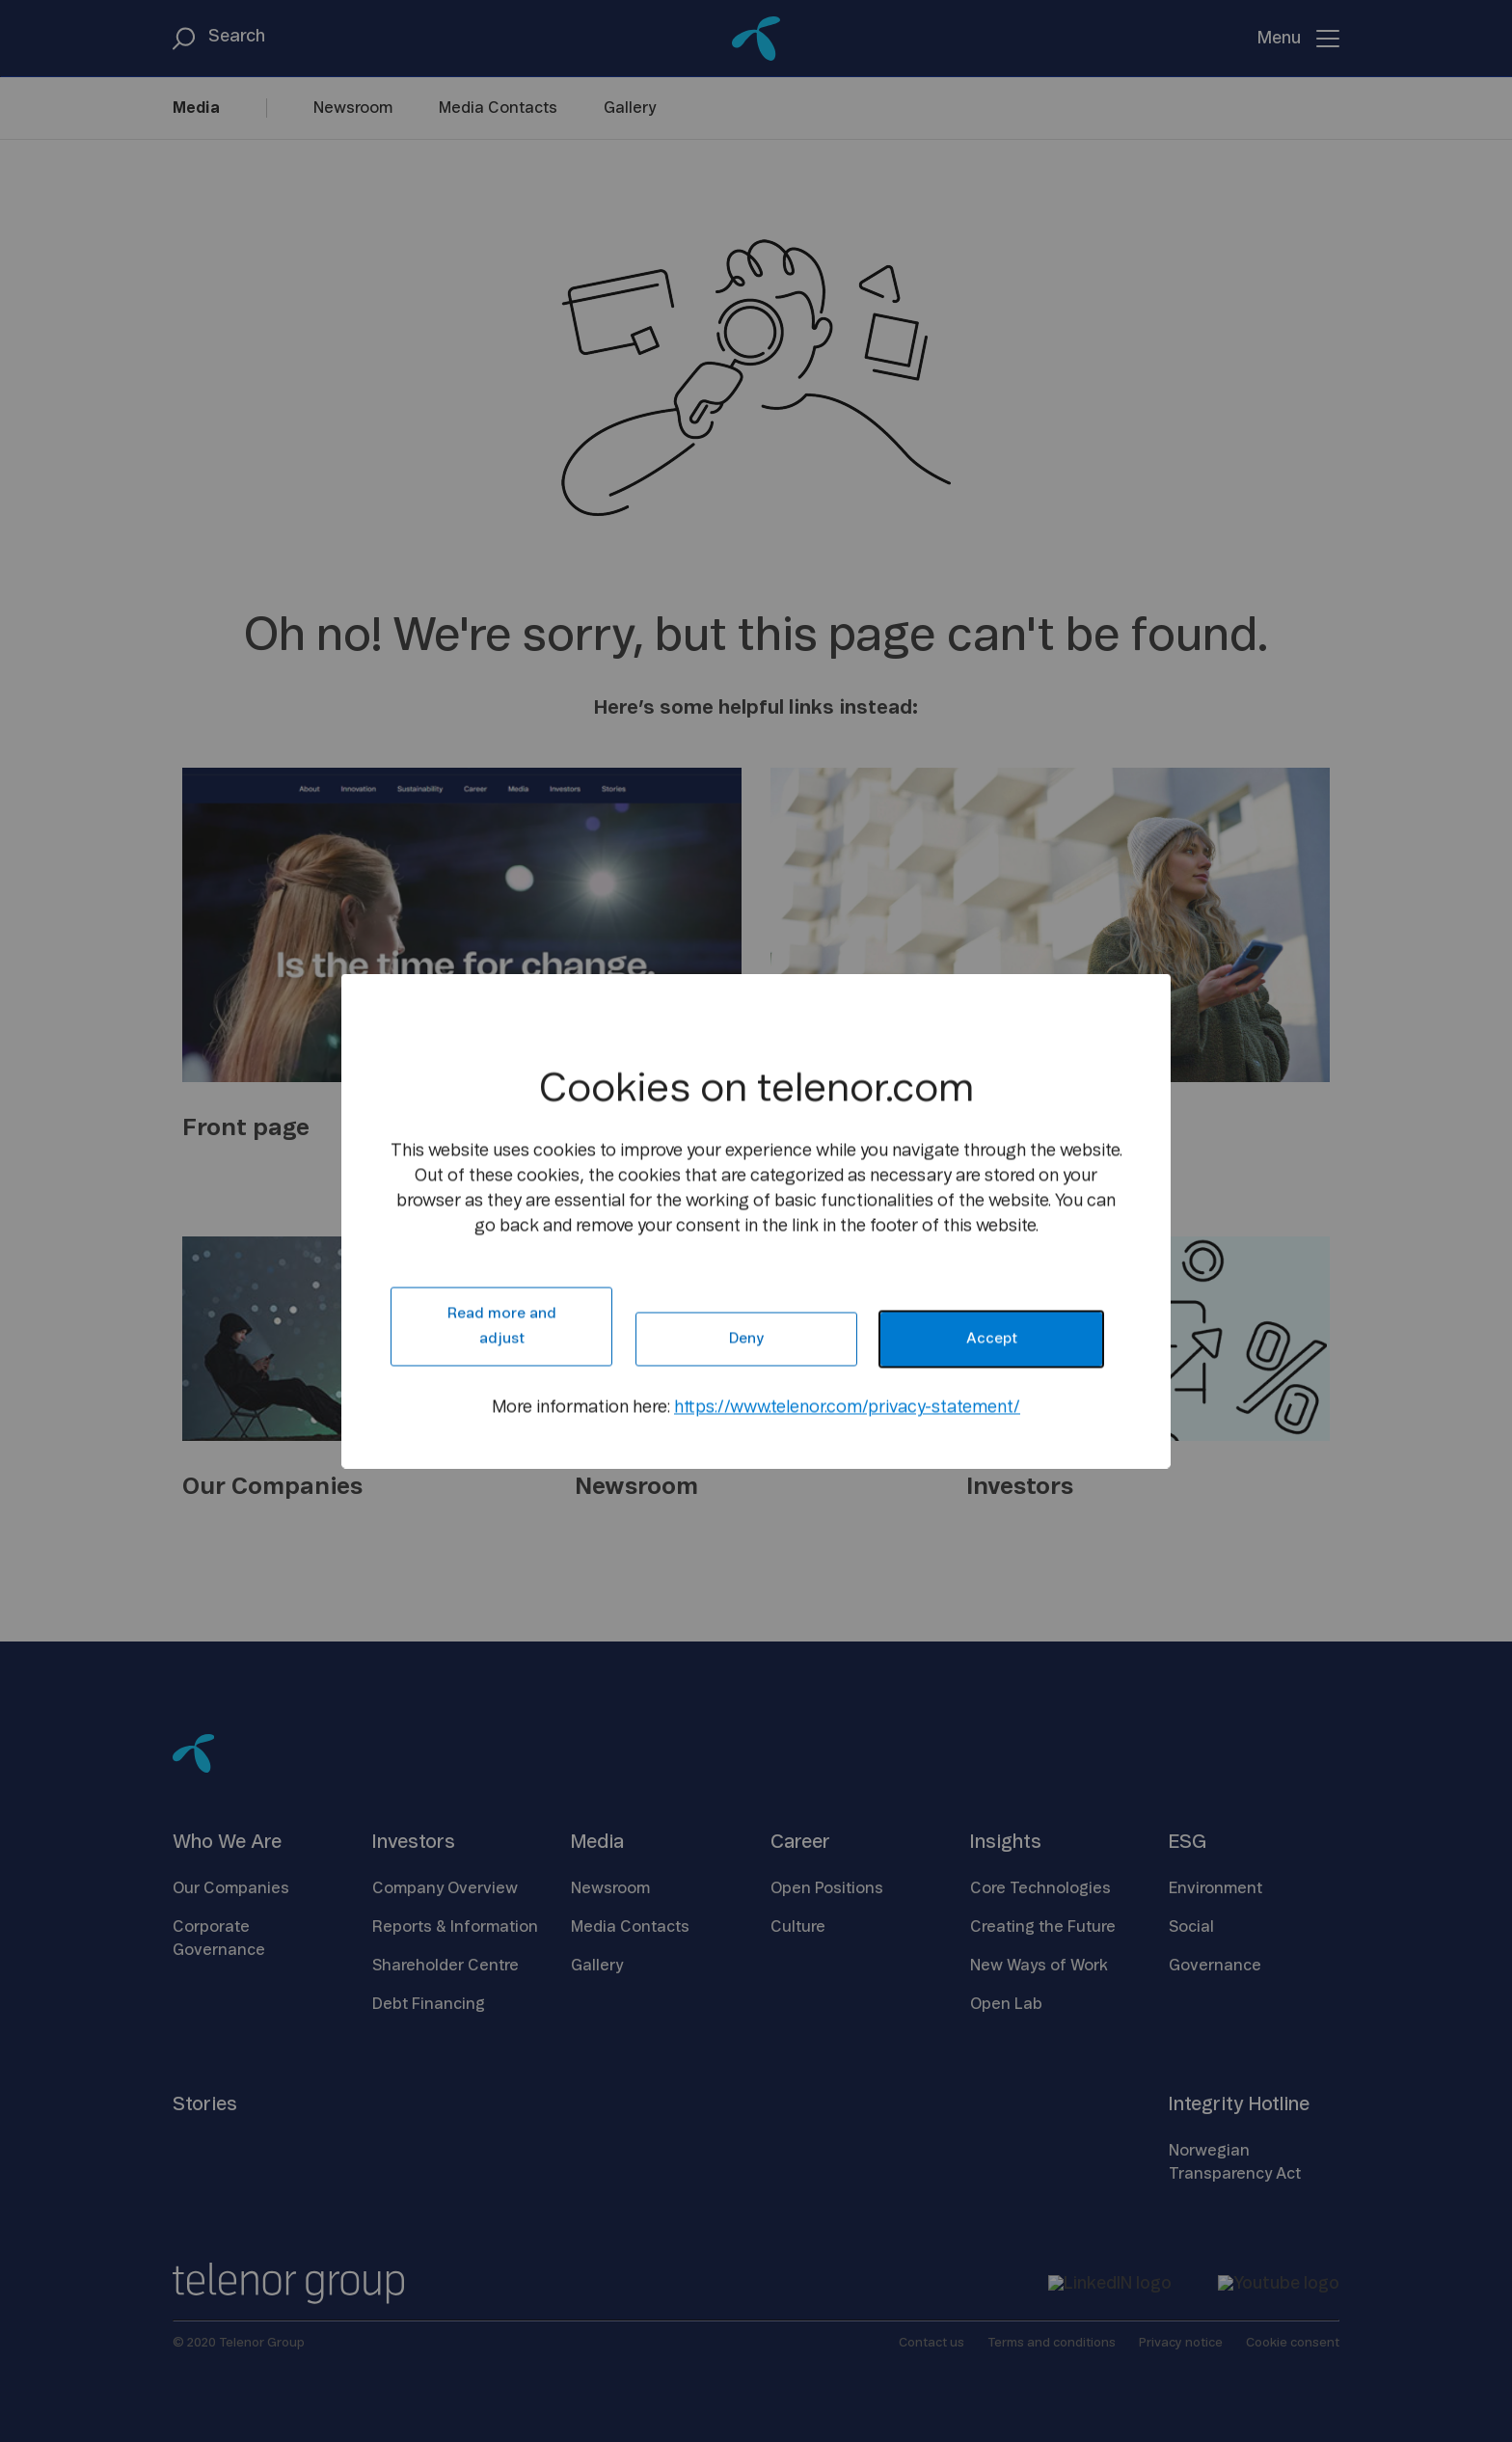 The height and width of the screenshot is (2442, 1512). I want to click on Read more and adjust [button], so click(501, 1326).